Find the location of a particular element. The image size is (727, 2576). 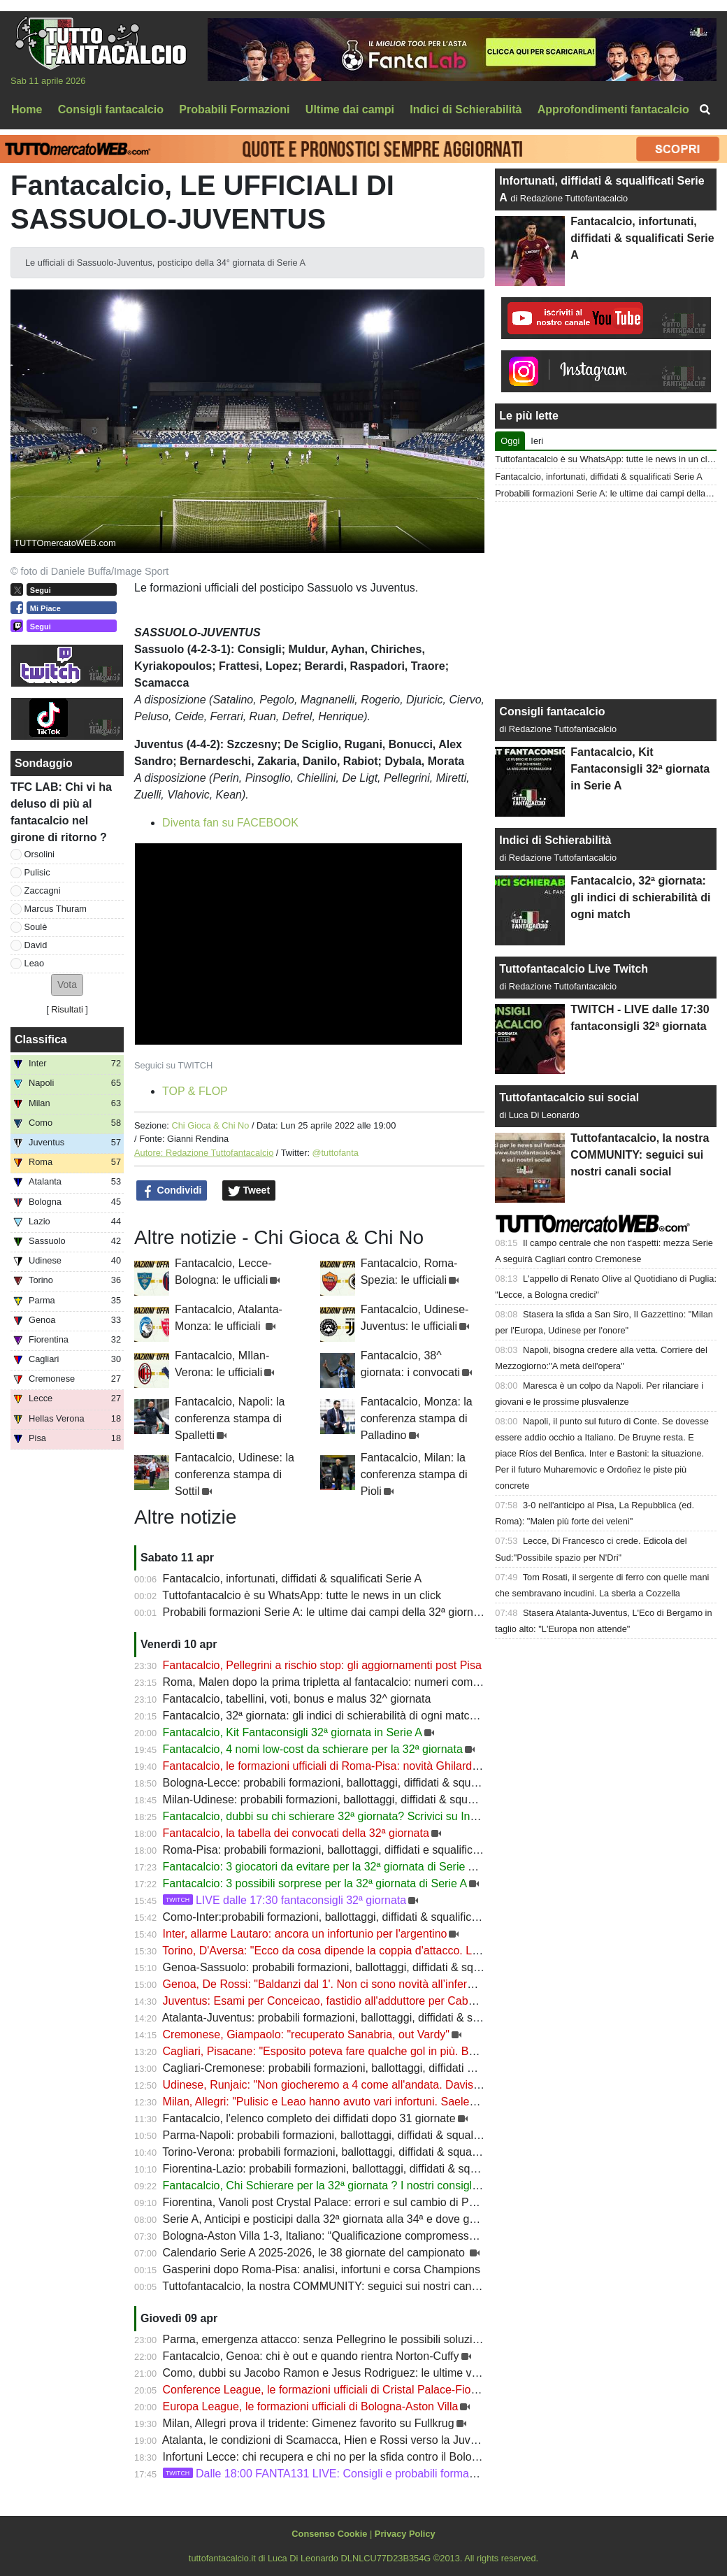

Ieri is located at coordinates (537, 441).